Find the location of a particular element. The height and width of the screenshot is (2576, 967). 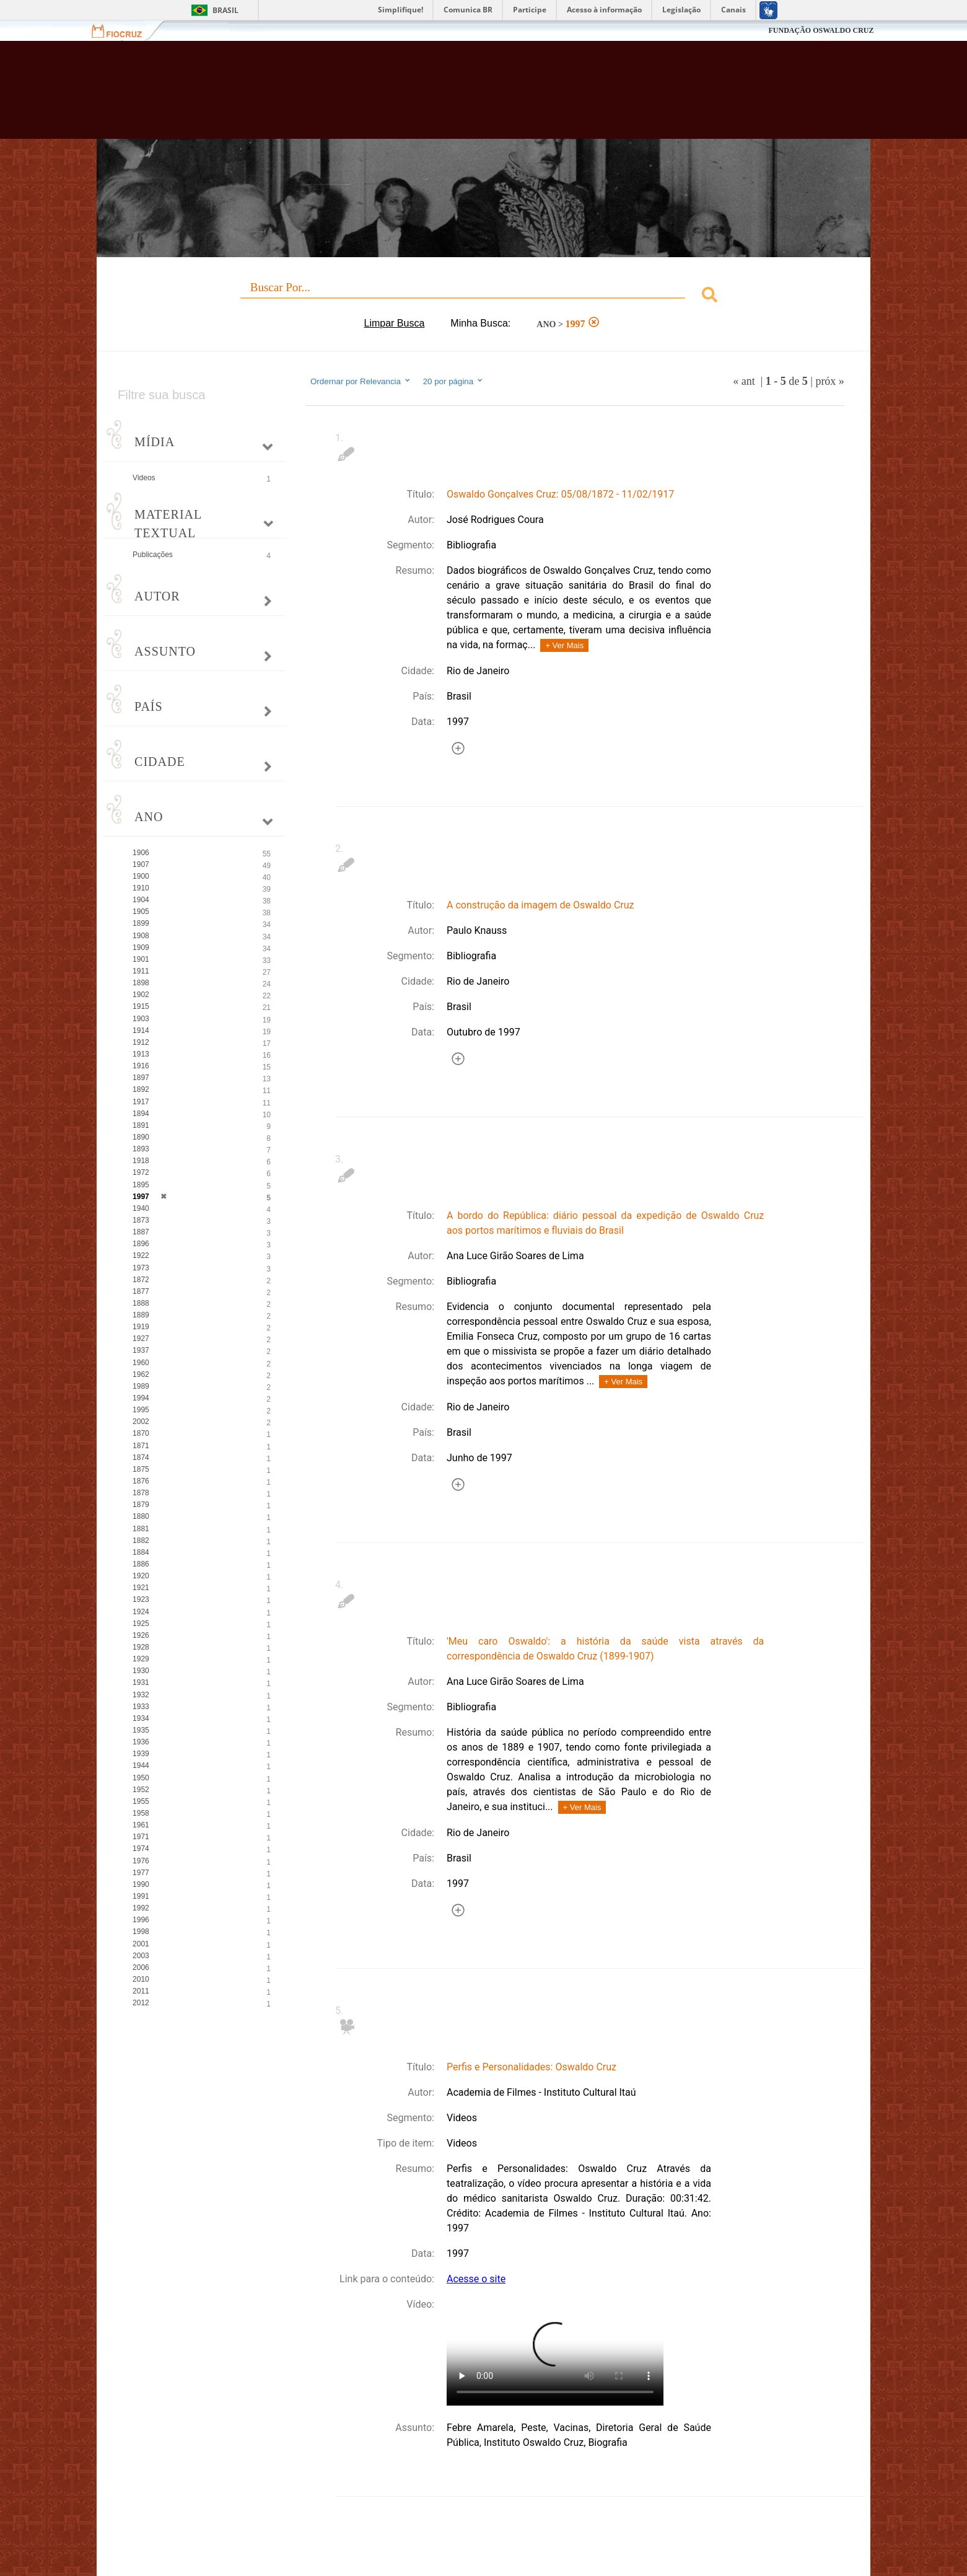

1912 is located at coordinates (141, 1042).